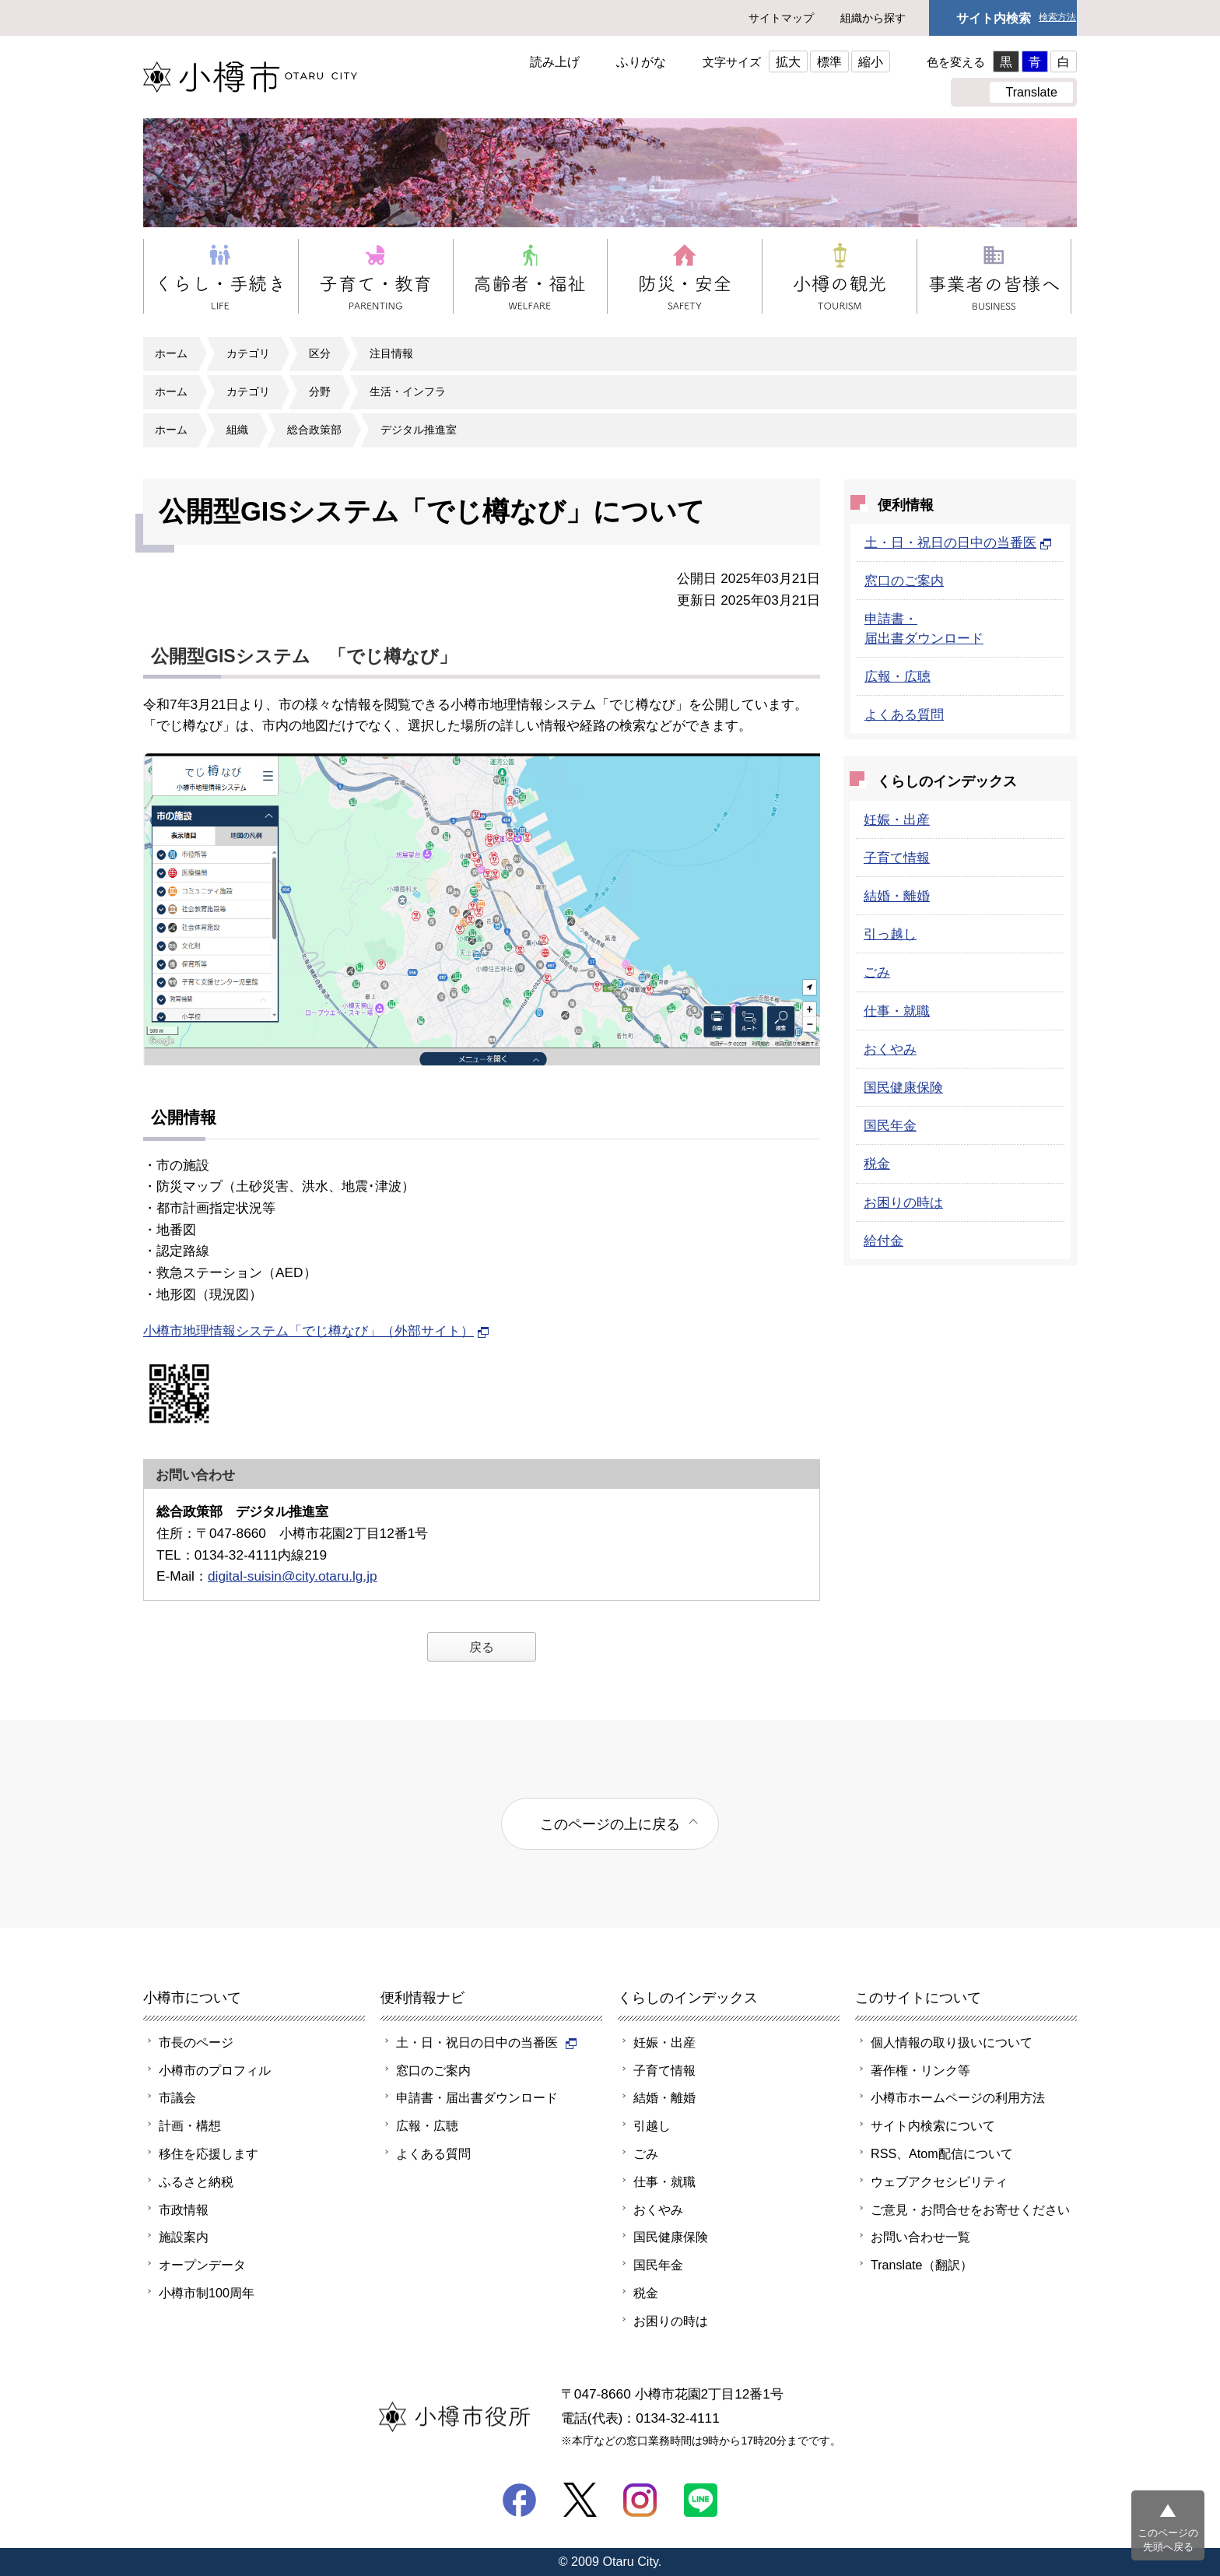 This screenshot has height=2576, width=1220. What do you see at coordinates (196, 2181) in the screenshot?
I see `ふるさと納税` at bounding box center [196, 2181].